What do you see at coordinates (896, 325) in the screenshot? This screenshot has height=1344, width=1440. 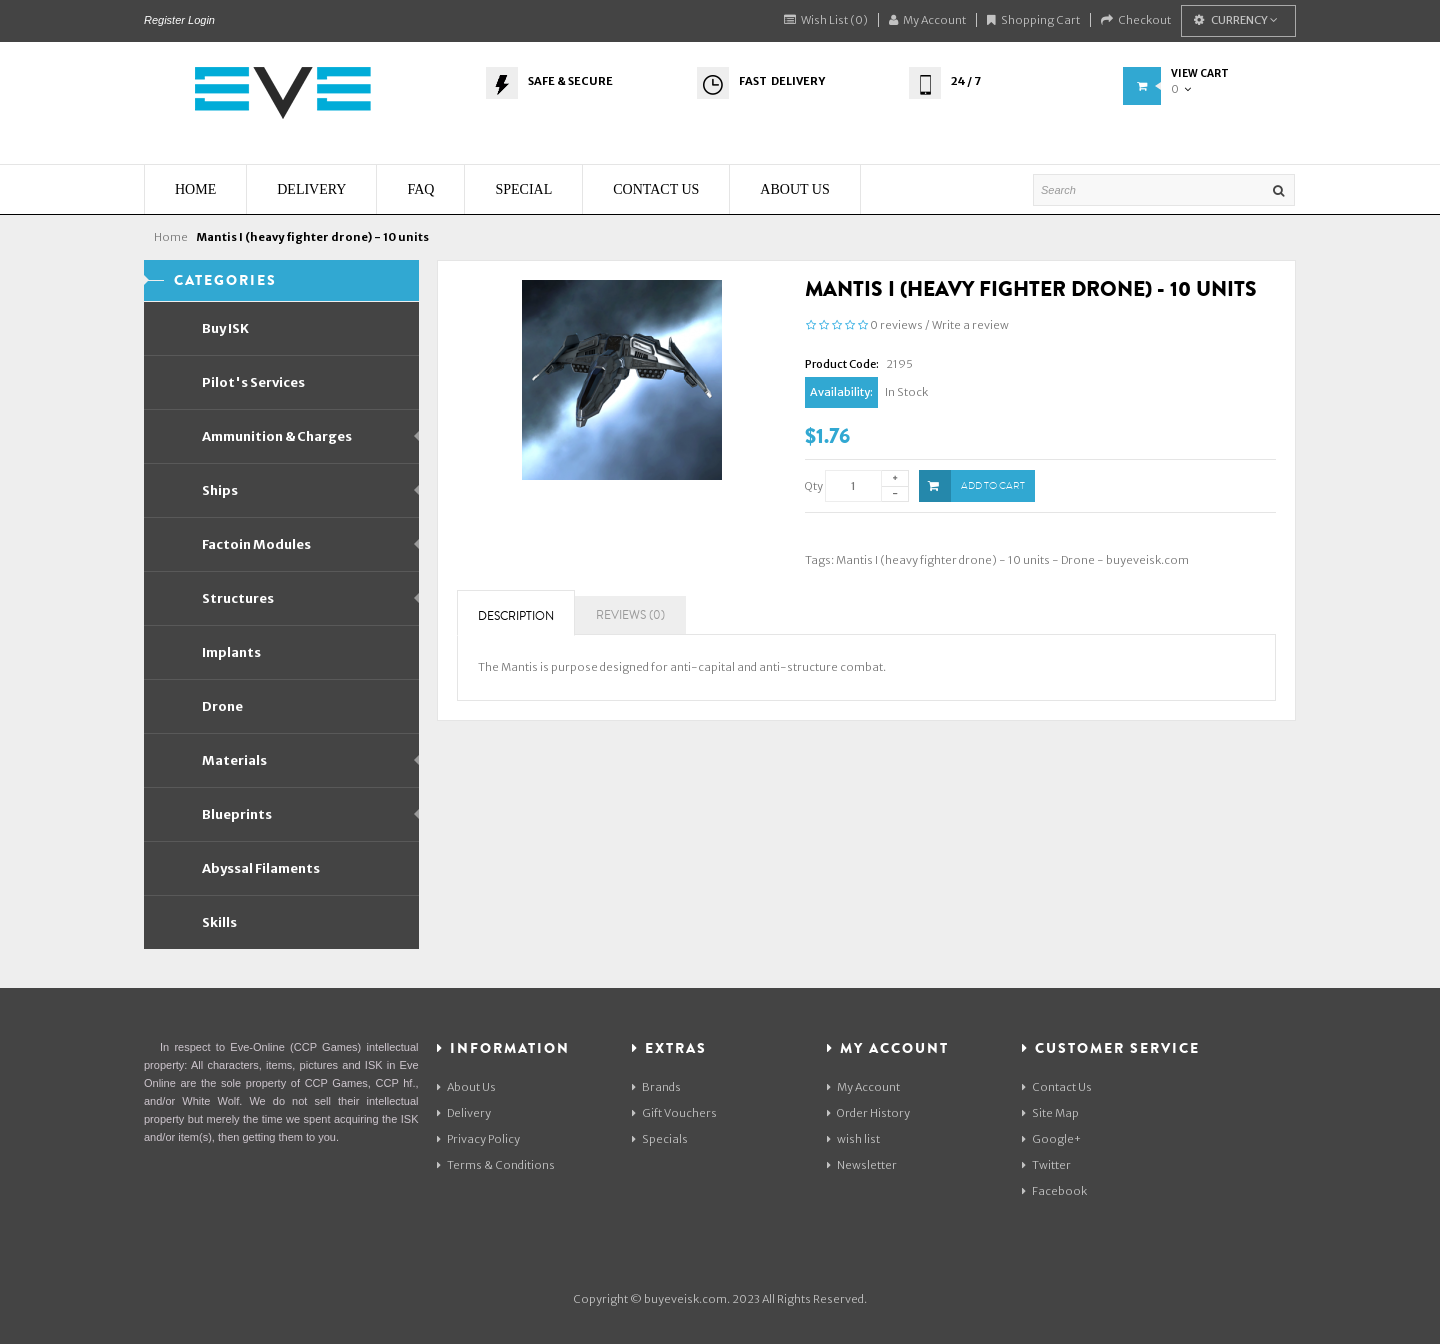 I see `0 reviews` at bounding box center [896, 325].